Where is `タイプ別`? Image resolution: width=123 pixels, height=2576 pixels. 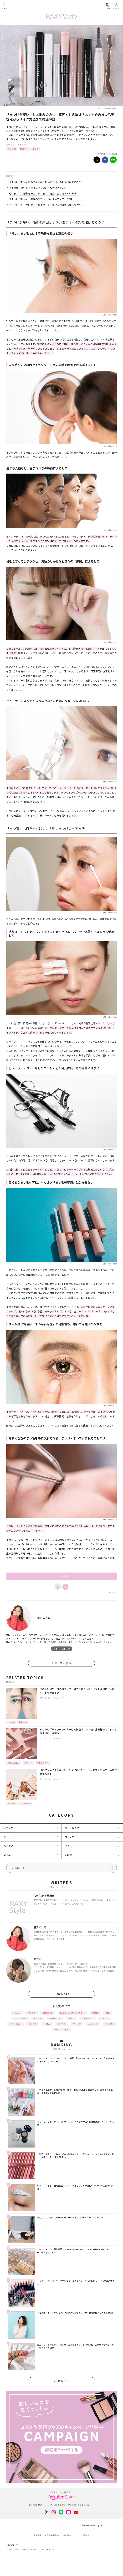
タイプ別 is located at coordinates (109, 2024).